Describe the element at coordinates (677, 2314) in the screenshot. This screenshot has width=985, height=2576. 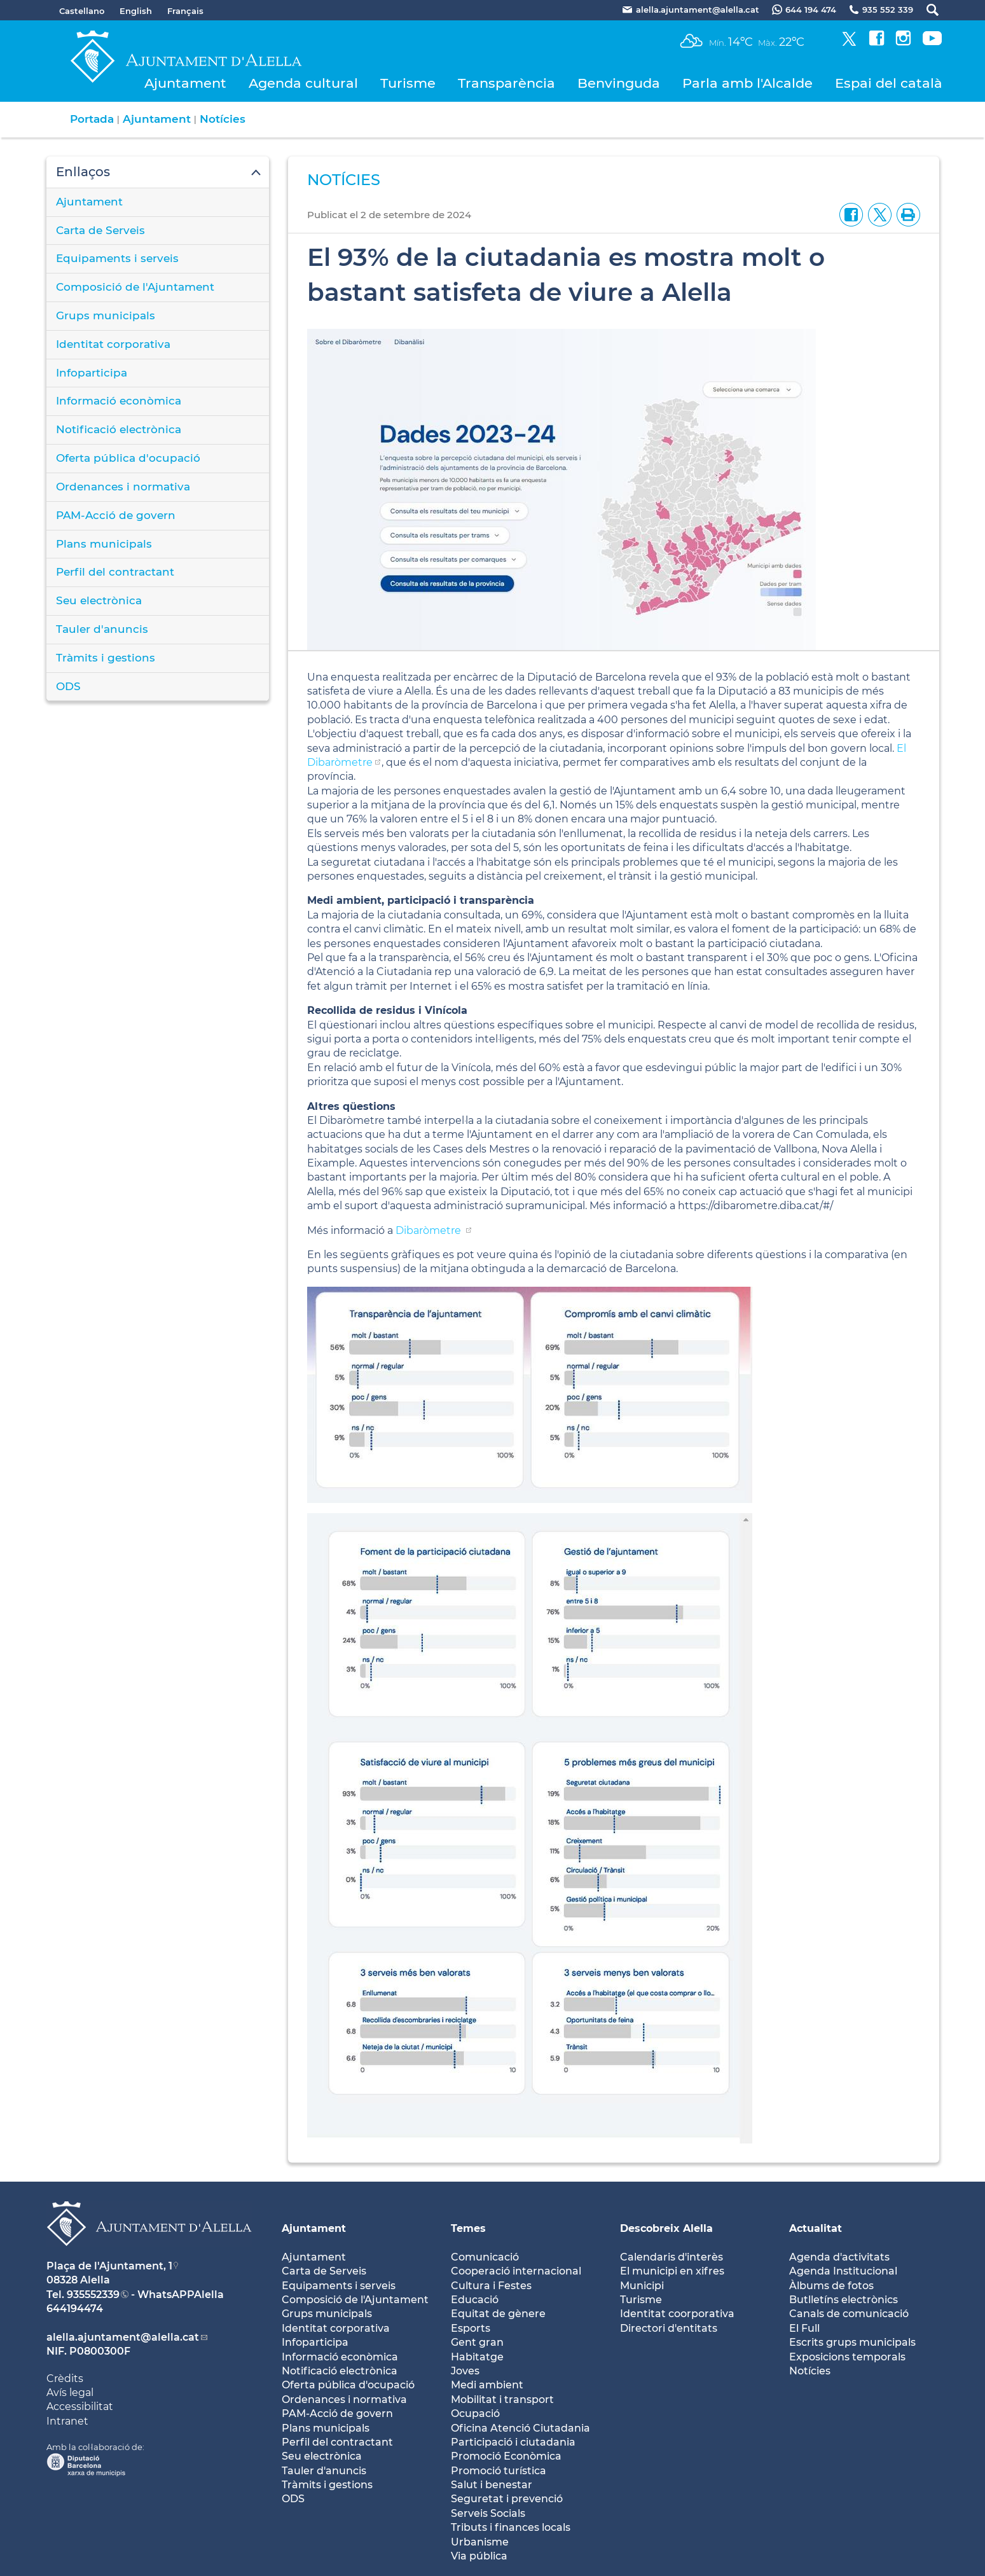
I see `Identitat coorporativa` at that location.